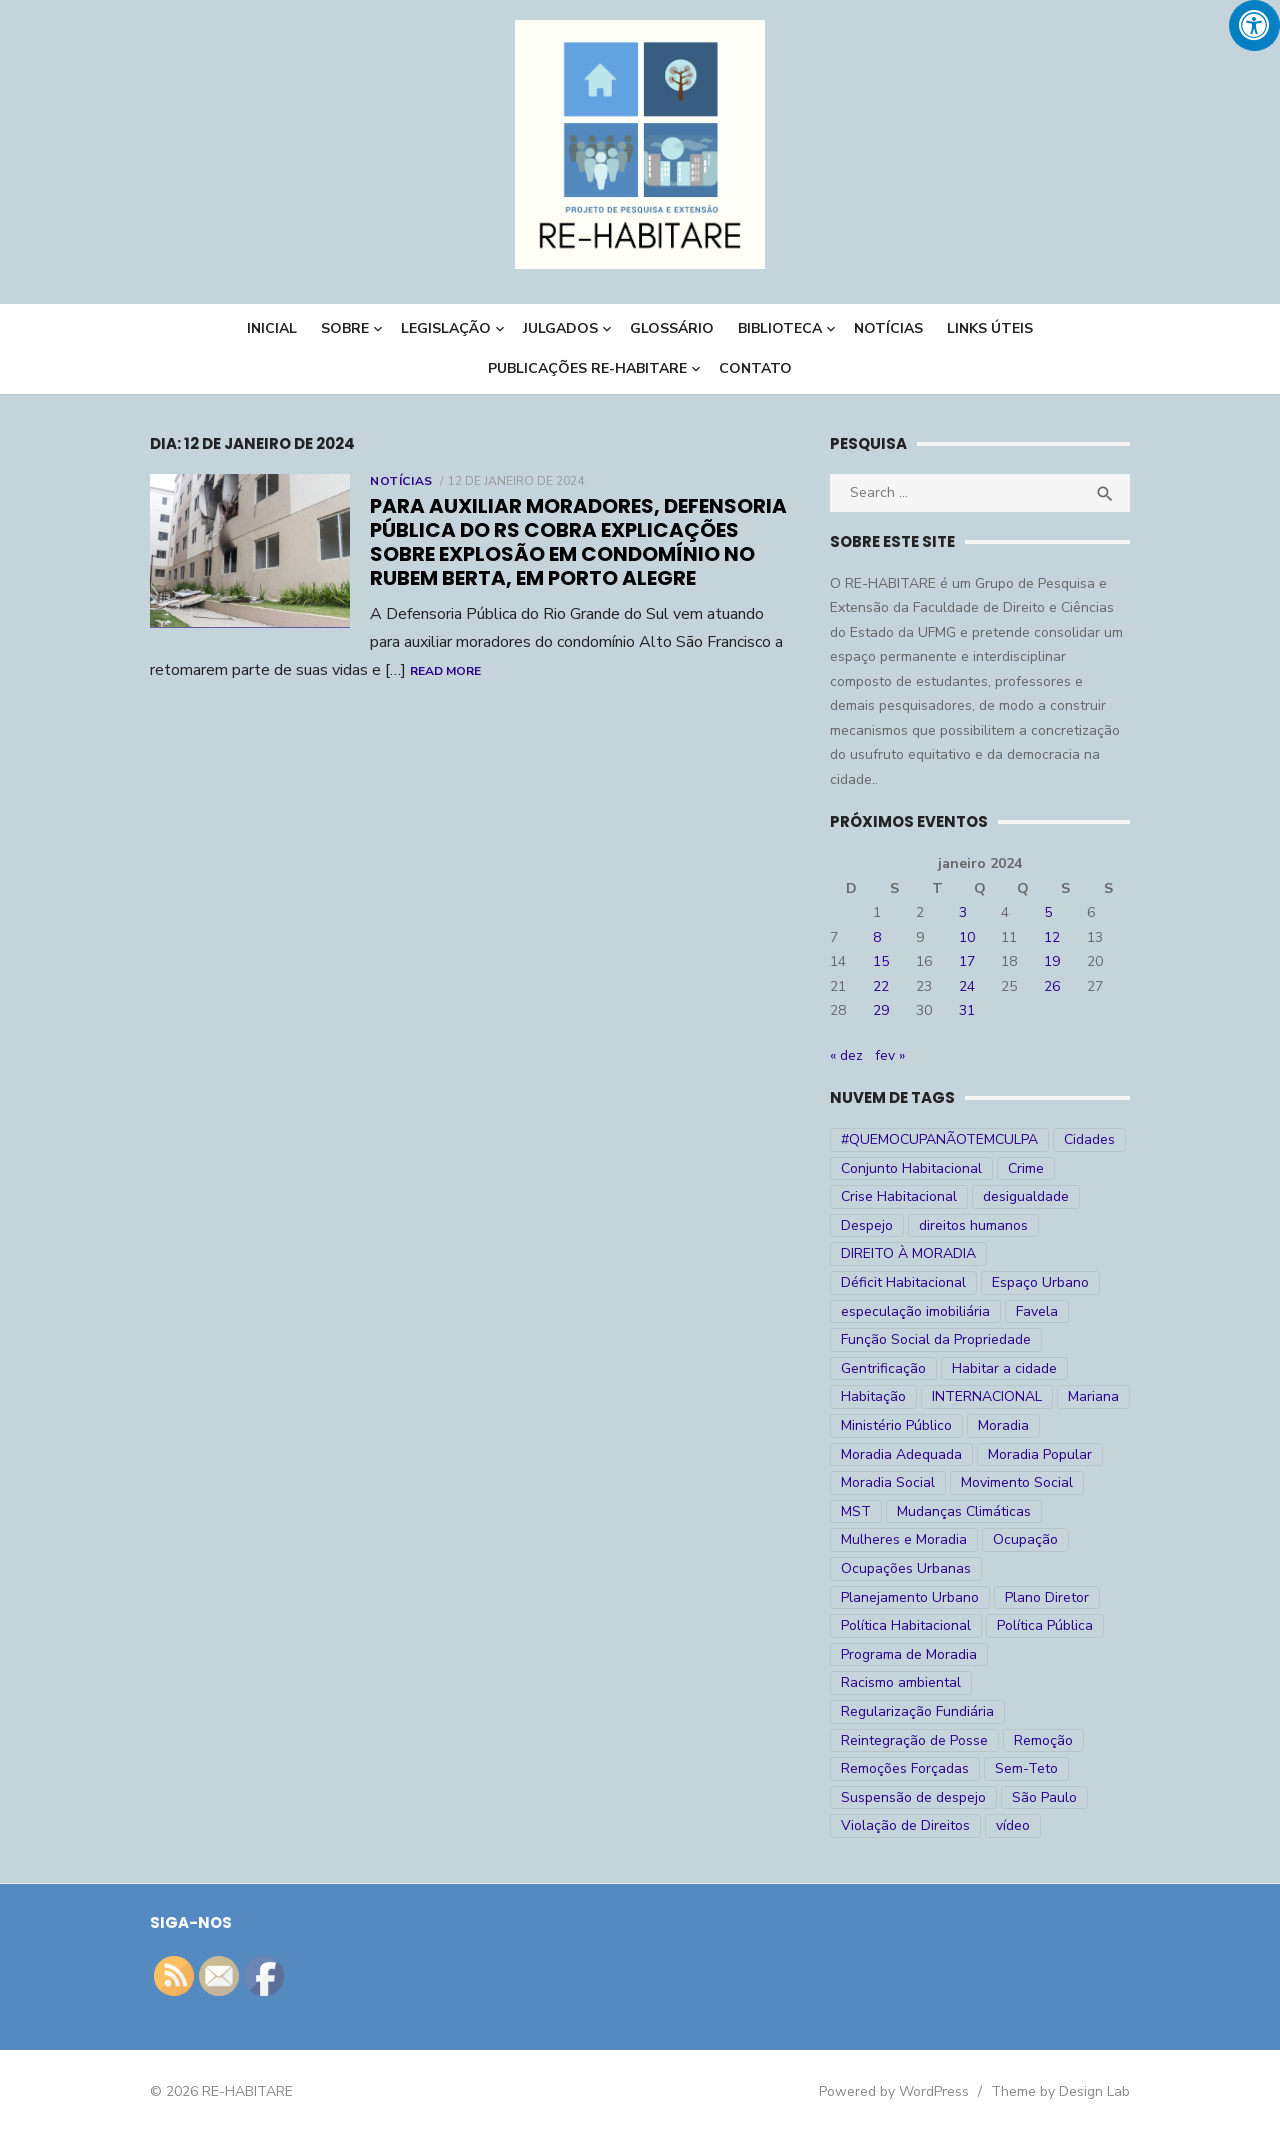  Describe the element at coordinates (939, 1139) in the screenshot. I see `#QUEMOCUPANÃOTEMCULPA [#QUEMOCUPANÃOTEMCULPA (31 itens)]` at that location.